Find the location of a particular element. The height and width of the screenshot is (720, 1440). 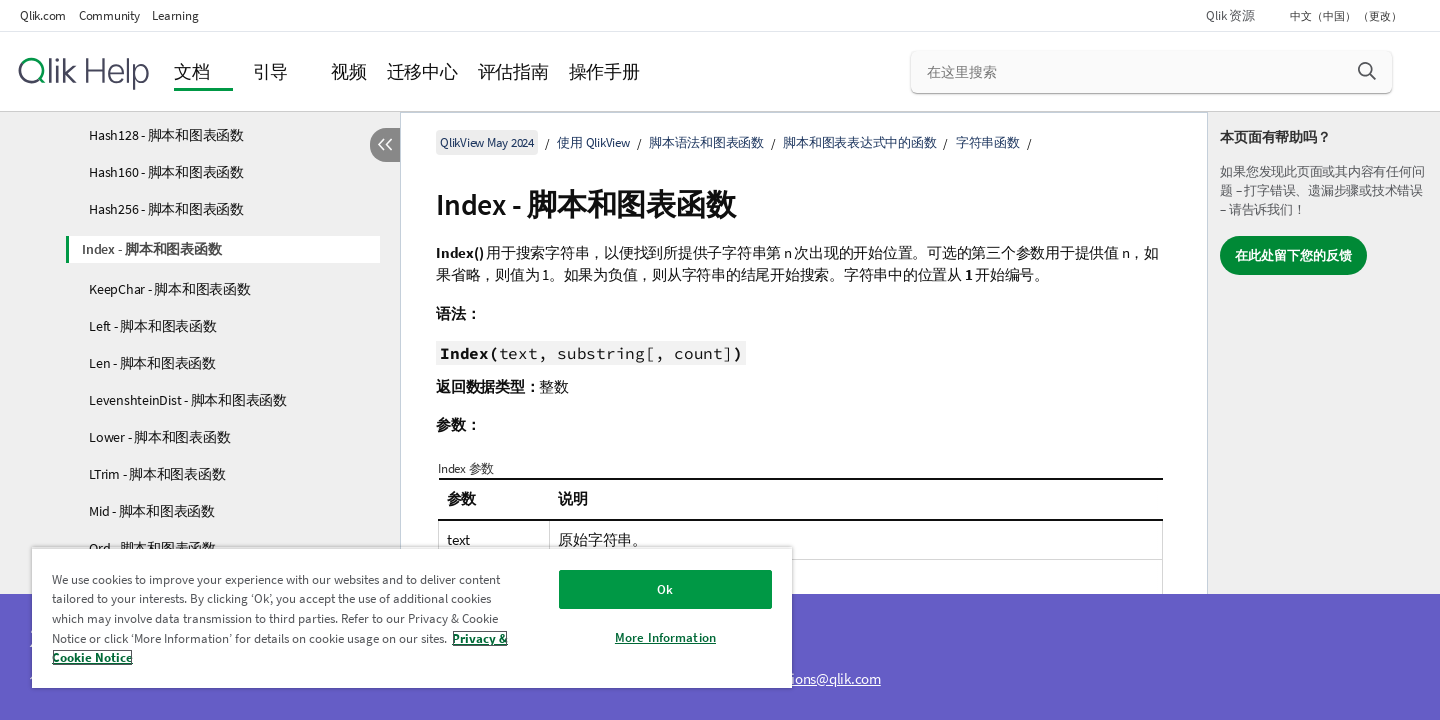

QlikView May 2024 is located at coordinates (487, 142).